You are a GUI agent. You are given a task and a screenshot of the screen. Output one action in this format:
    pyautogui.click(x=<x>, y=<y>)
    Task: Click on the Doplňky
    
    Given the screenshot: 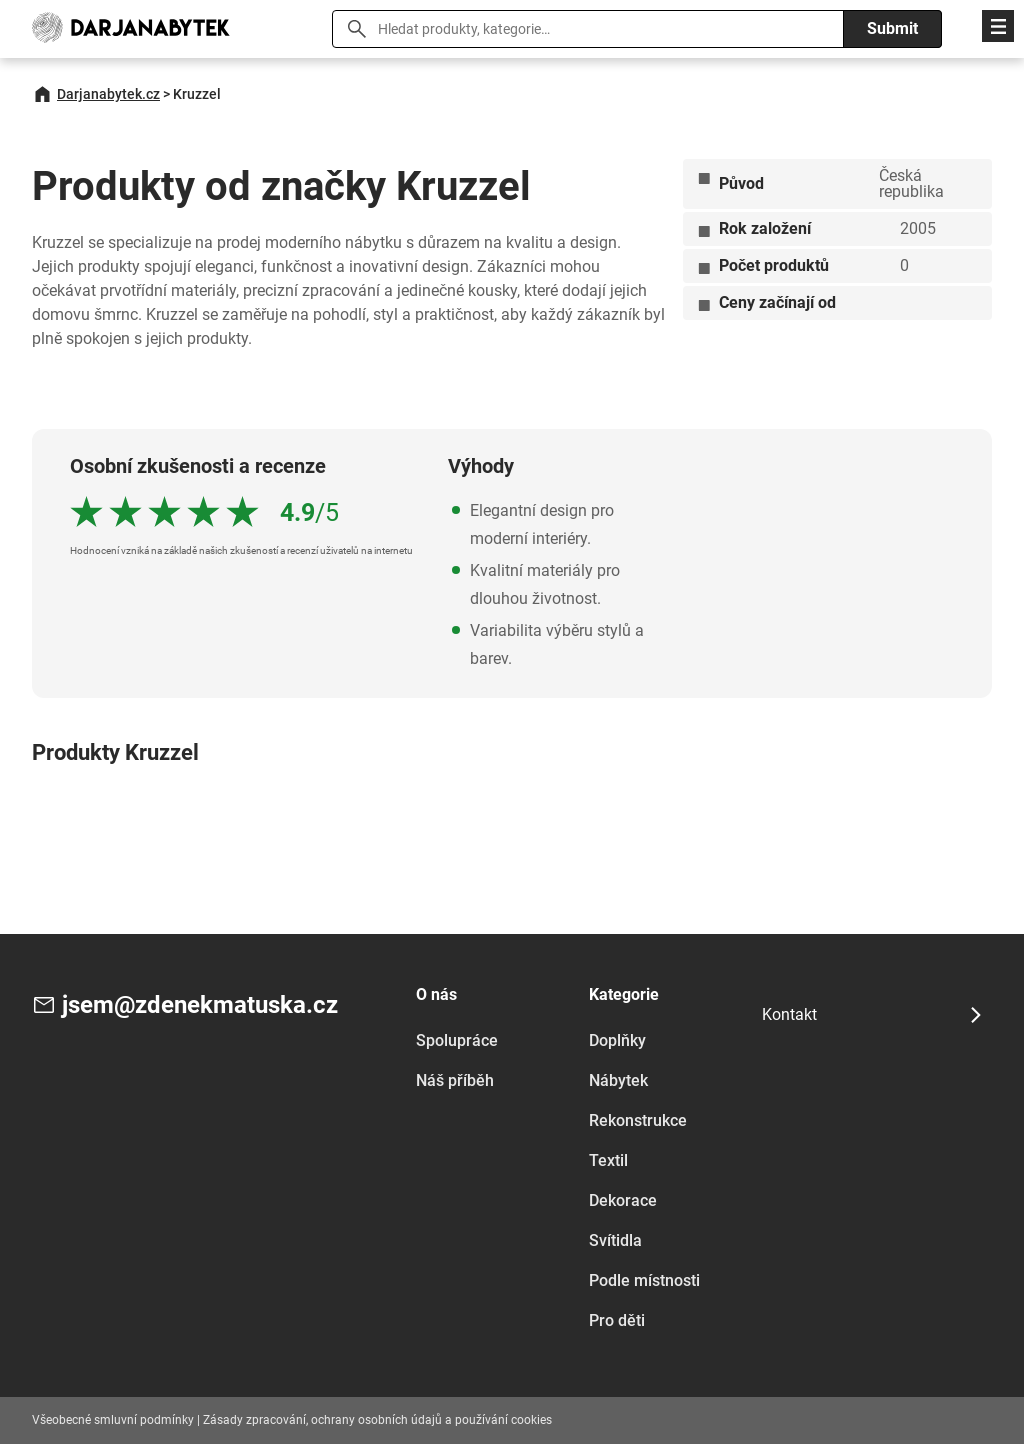 What is the action you would take?
    pyautogui.click(x=617, y=1040)
    